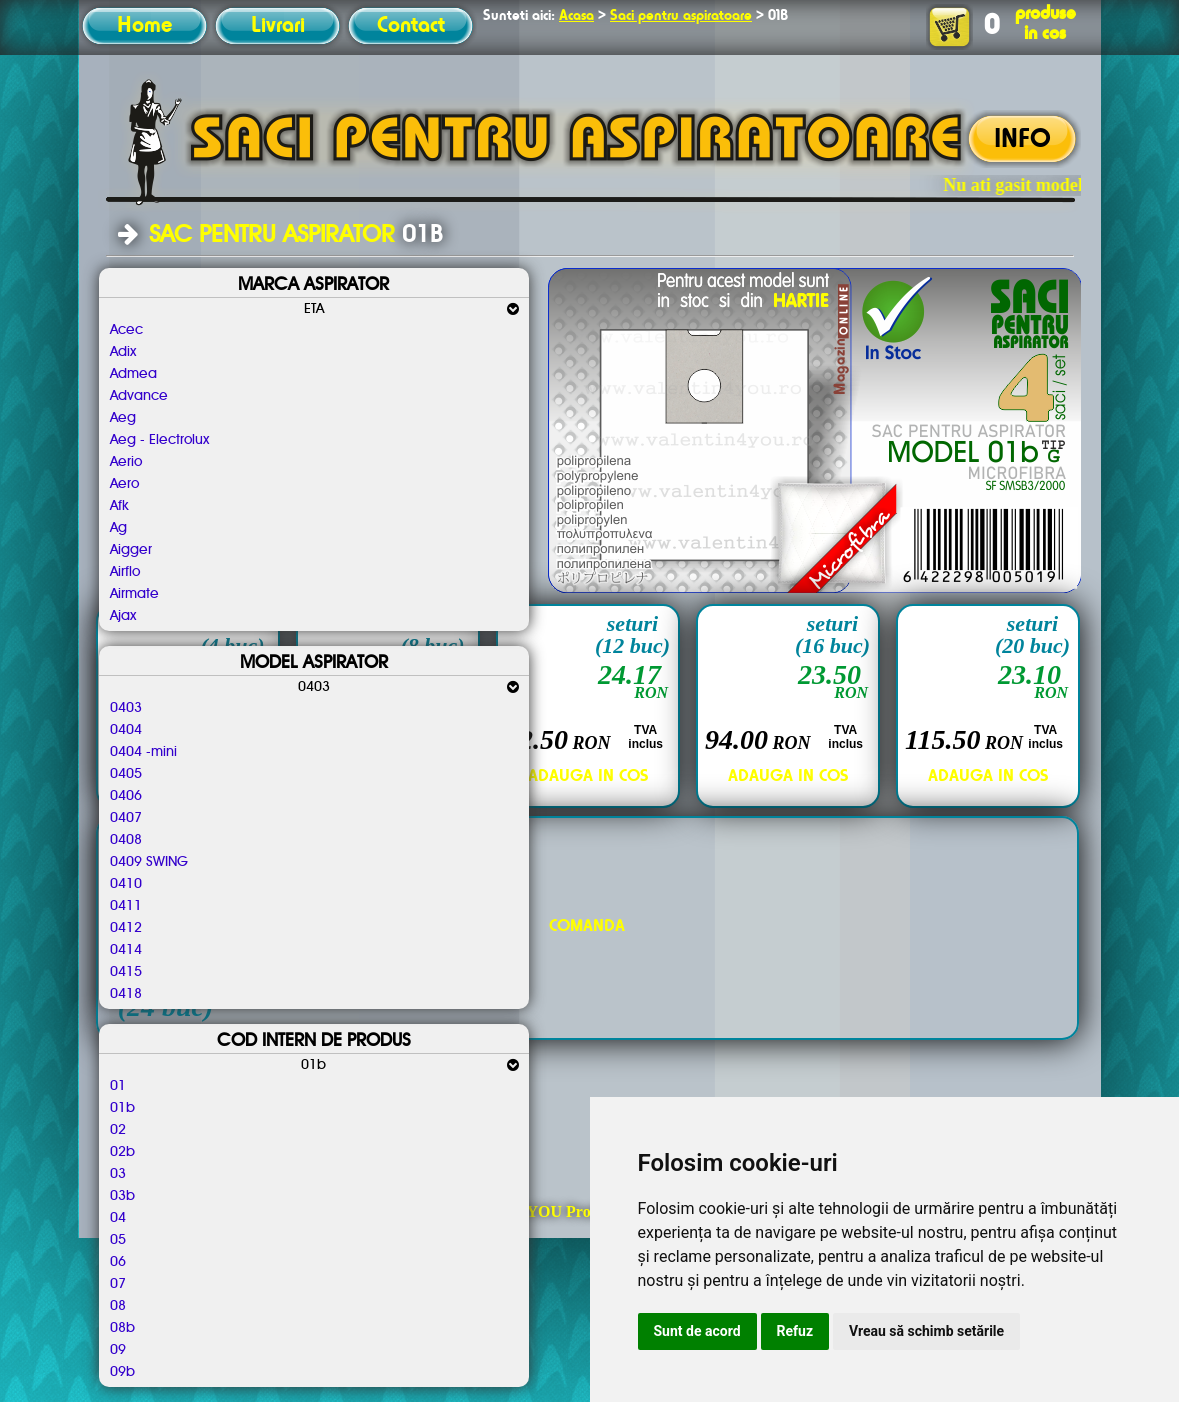  I want to click on 07, so click(118, 1284).